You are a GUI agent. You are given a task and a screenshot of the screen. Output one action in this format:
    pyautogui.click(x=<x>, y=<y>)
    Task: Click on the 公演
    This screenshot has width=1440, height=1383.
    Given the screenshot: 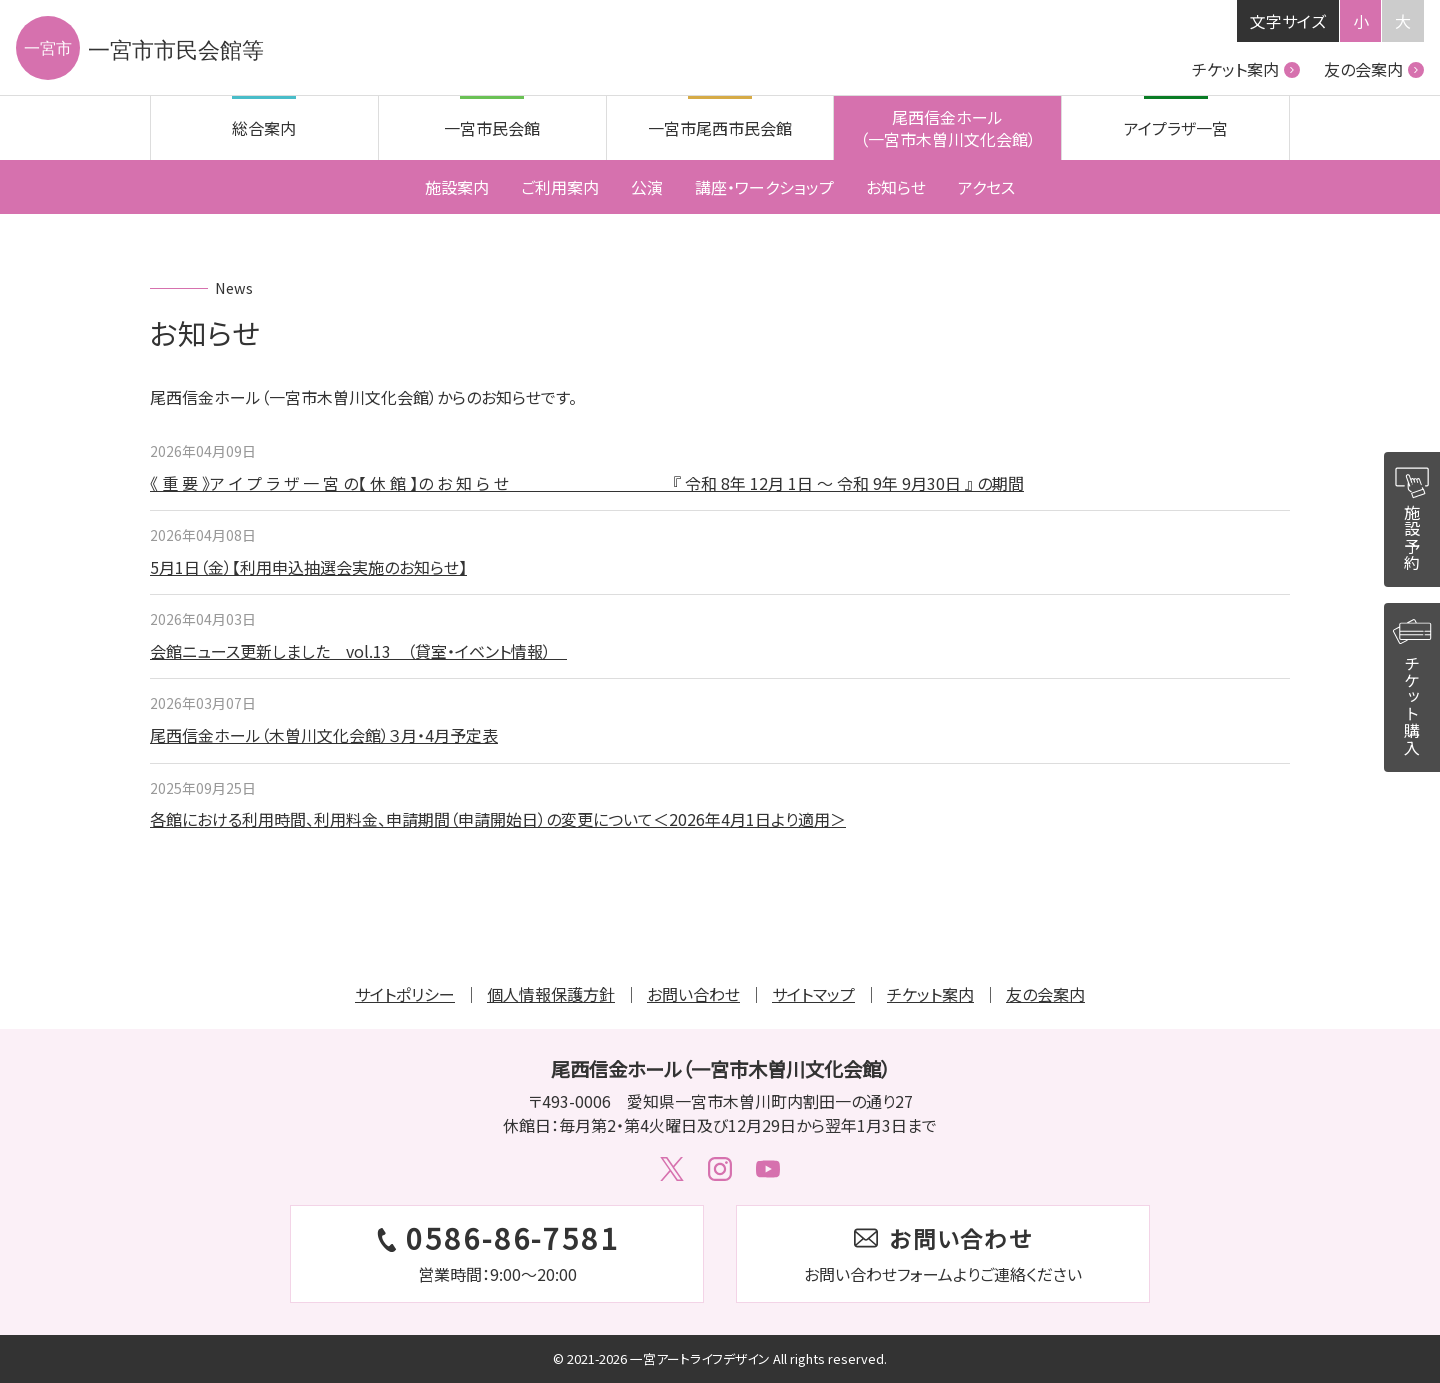 What is the action you would take?
    pyautogui.click(x=647, y=187)
    